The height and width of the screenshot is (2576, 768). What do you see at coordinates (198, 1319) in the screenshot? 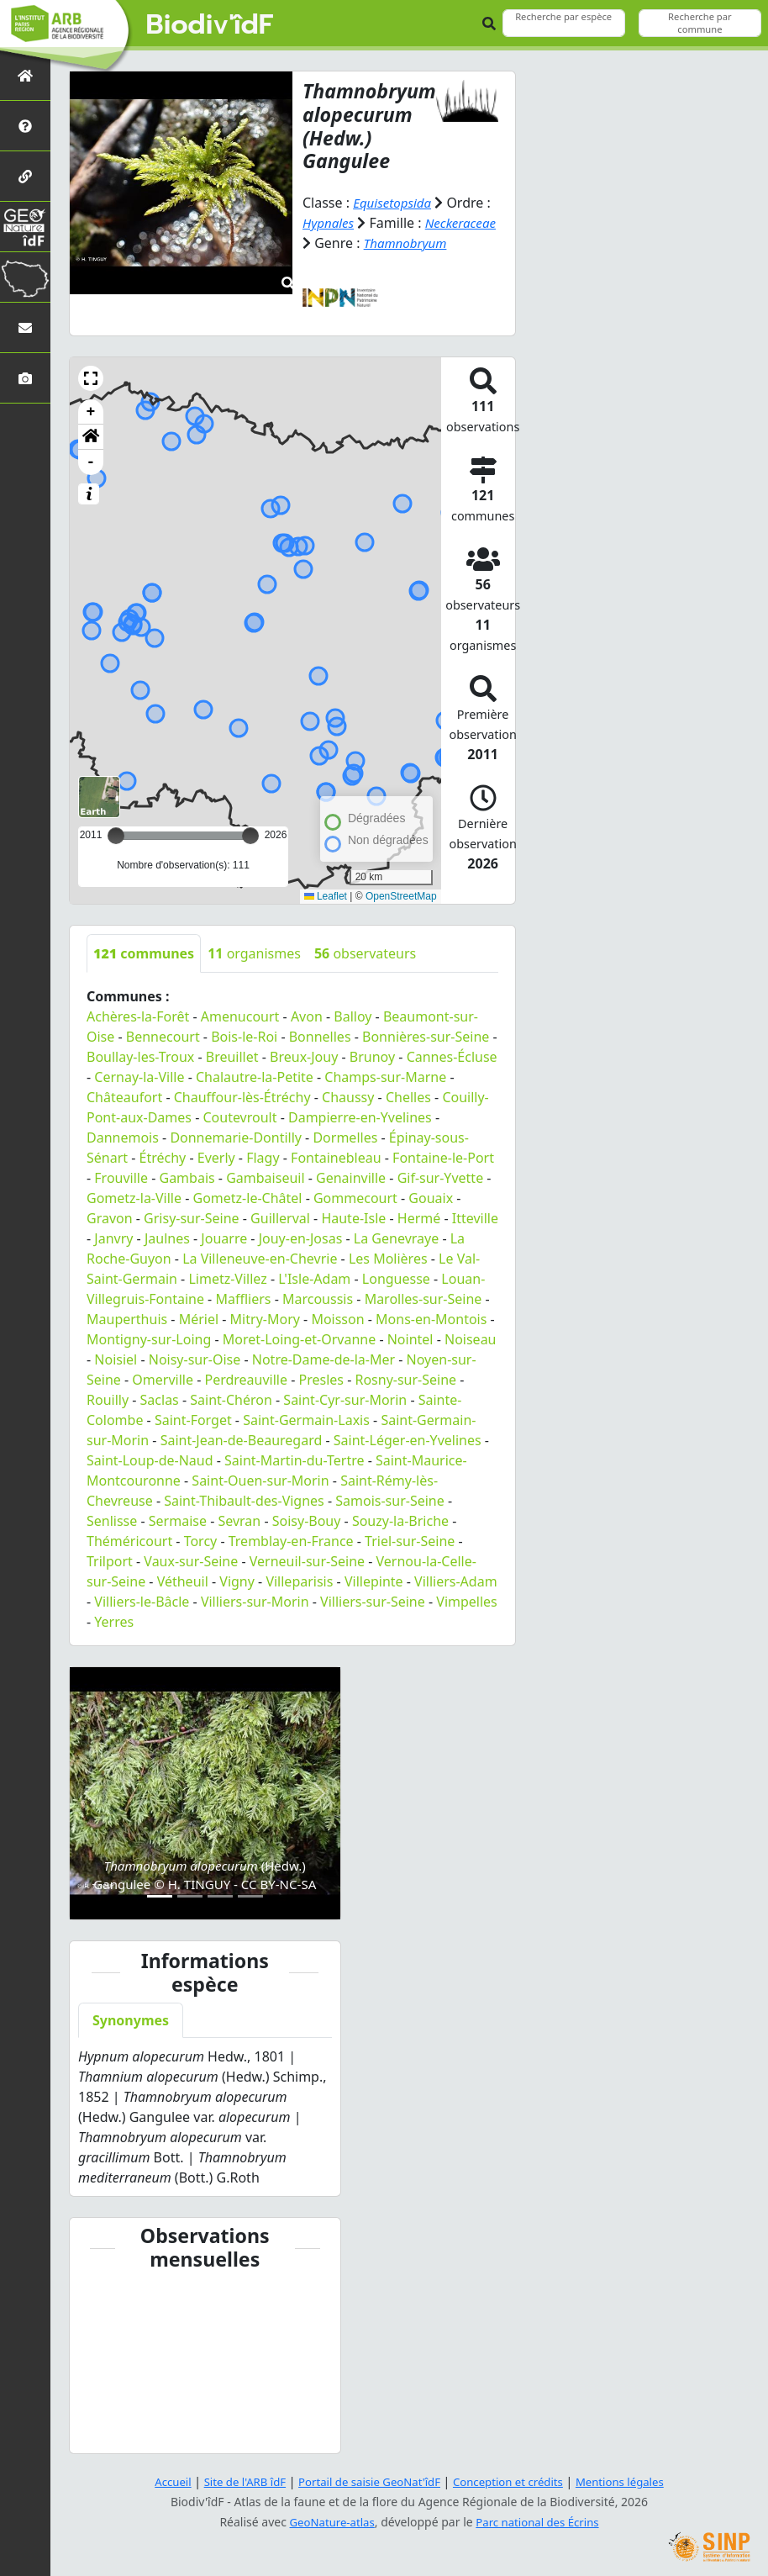
I see `Mériel` at bounding box center [198, 1319].